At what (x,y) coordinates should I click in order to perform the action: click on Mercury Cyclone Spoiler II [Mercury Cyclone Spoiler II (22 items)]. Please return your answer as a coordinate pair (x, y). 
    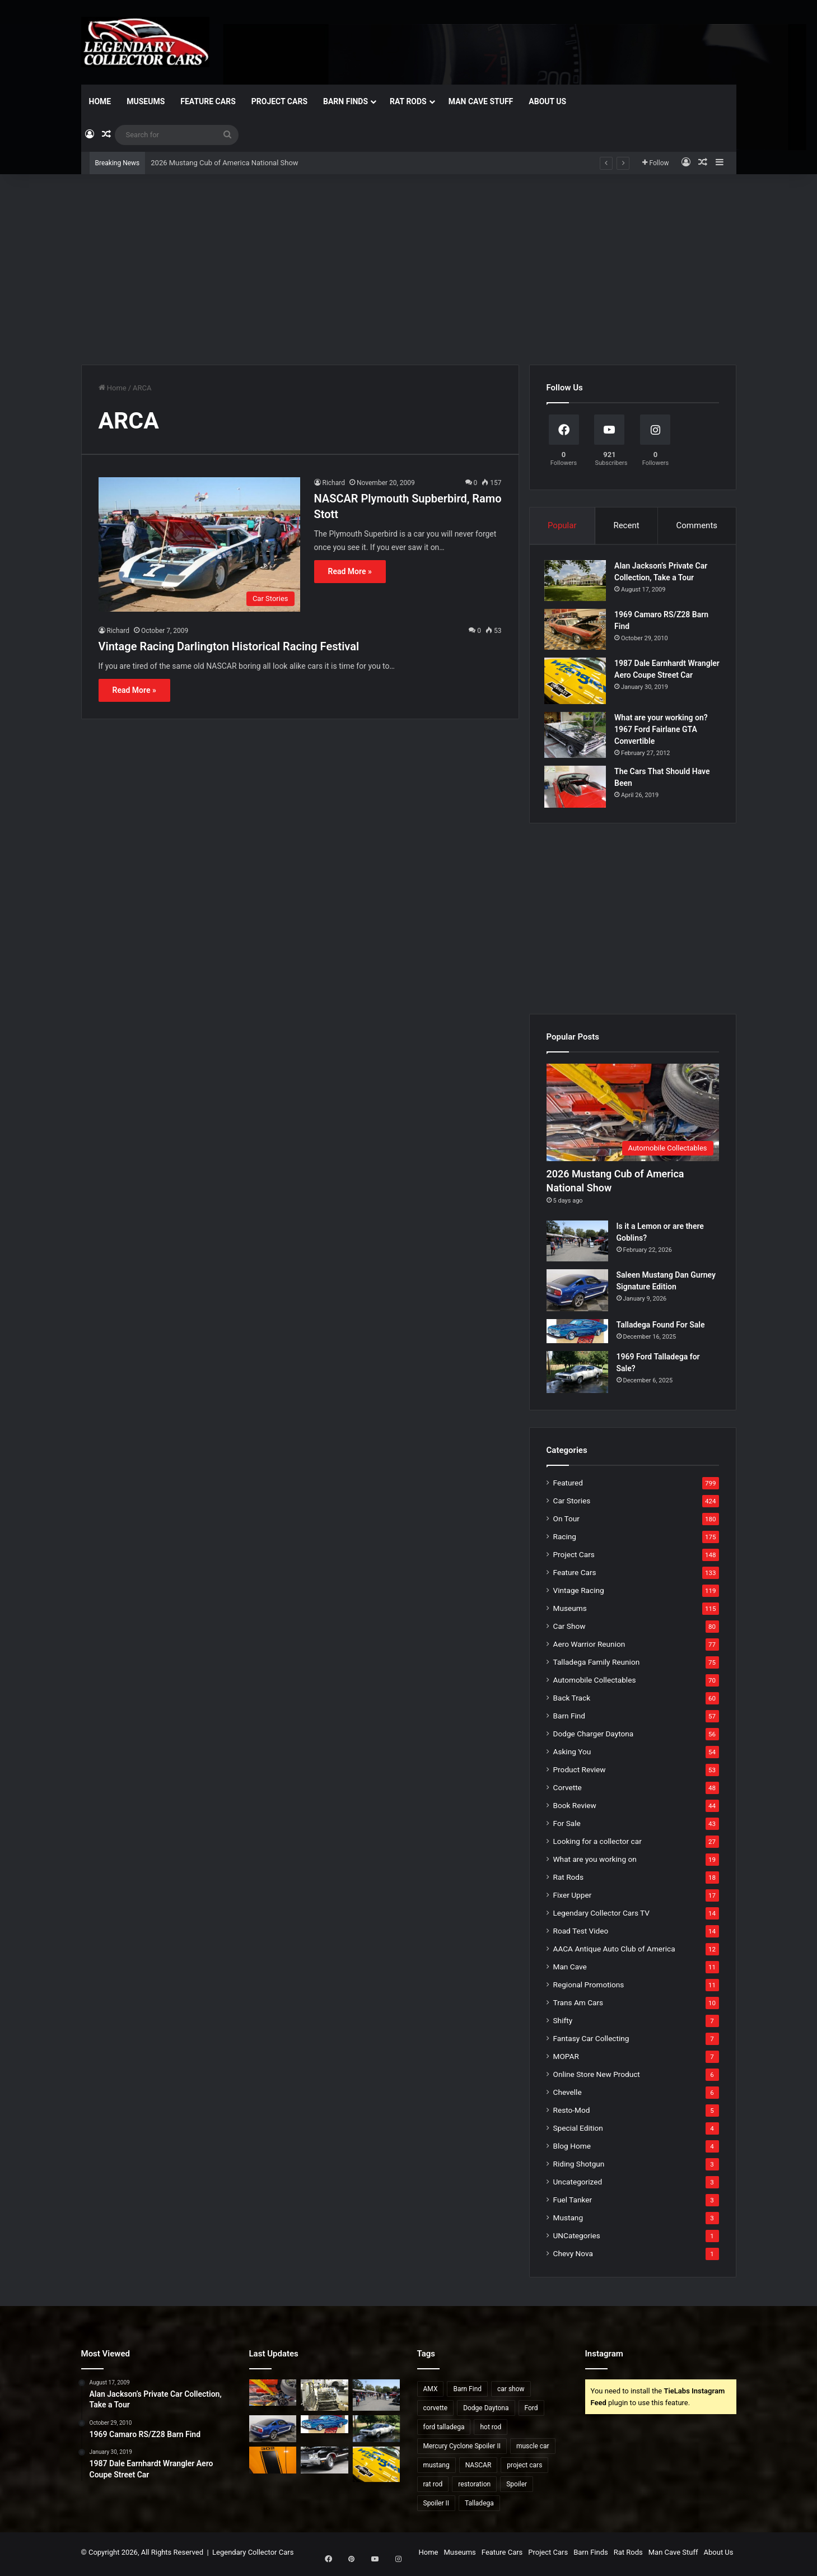
    Looking at the image, I should click on (462, 2449).